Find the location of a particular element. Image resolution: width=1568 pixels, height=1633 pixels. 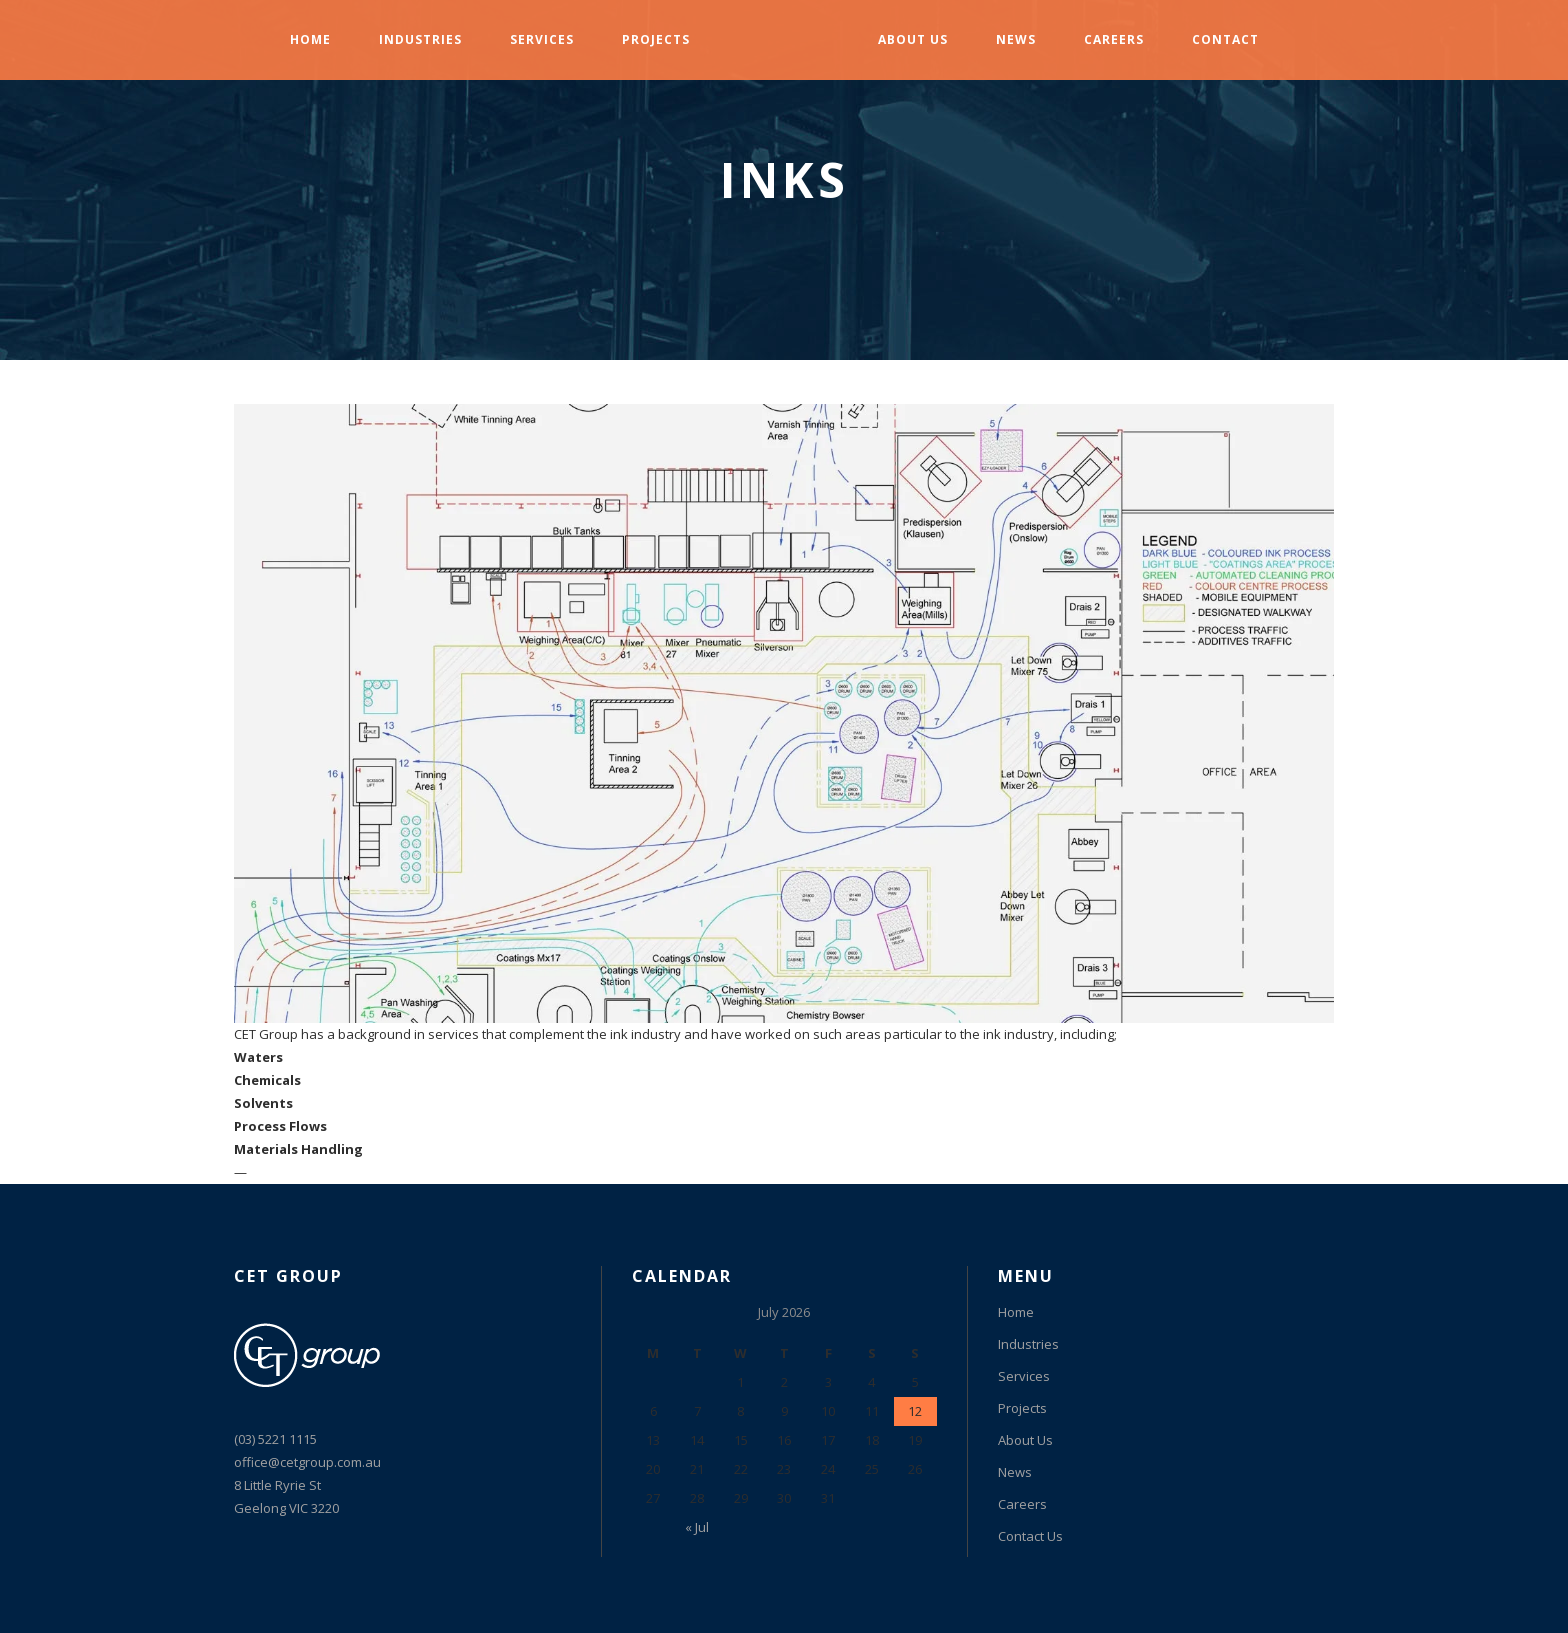

Industries is located at coordinates (1028, 1344).